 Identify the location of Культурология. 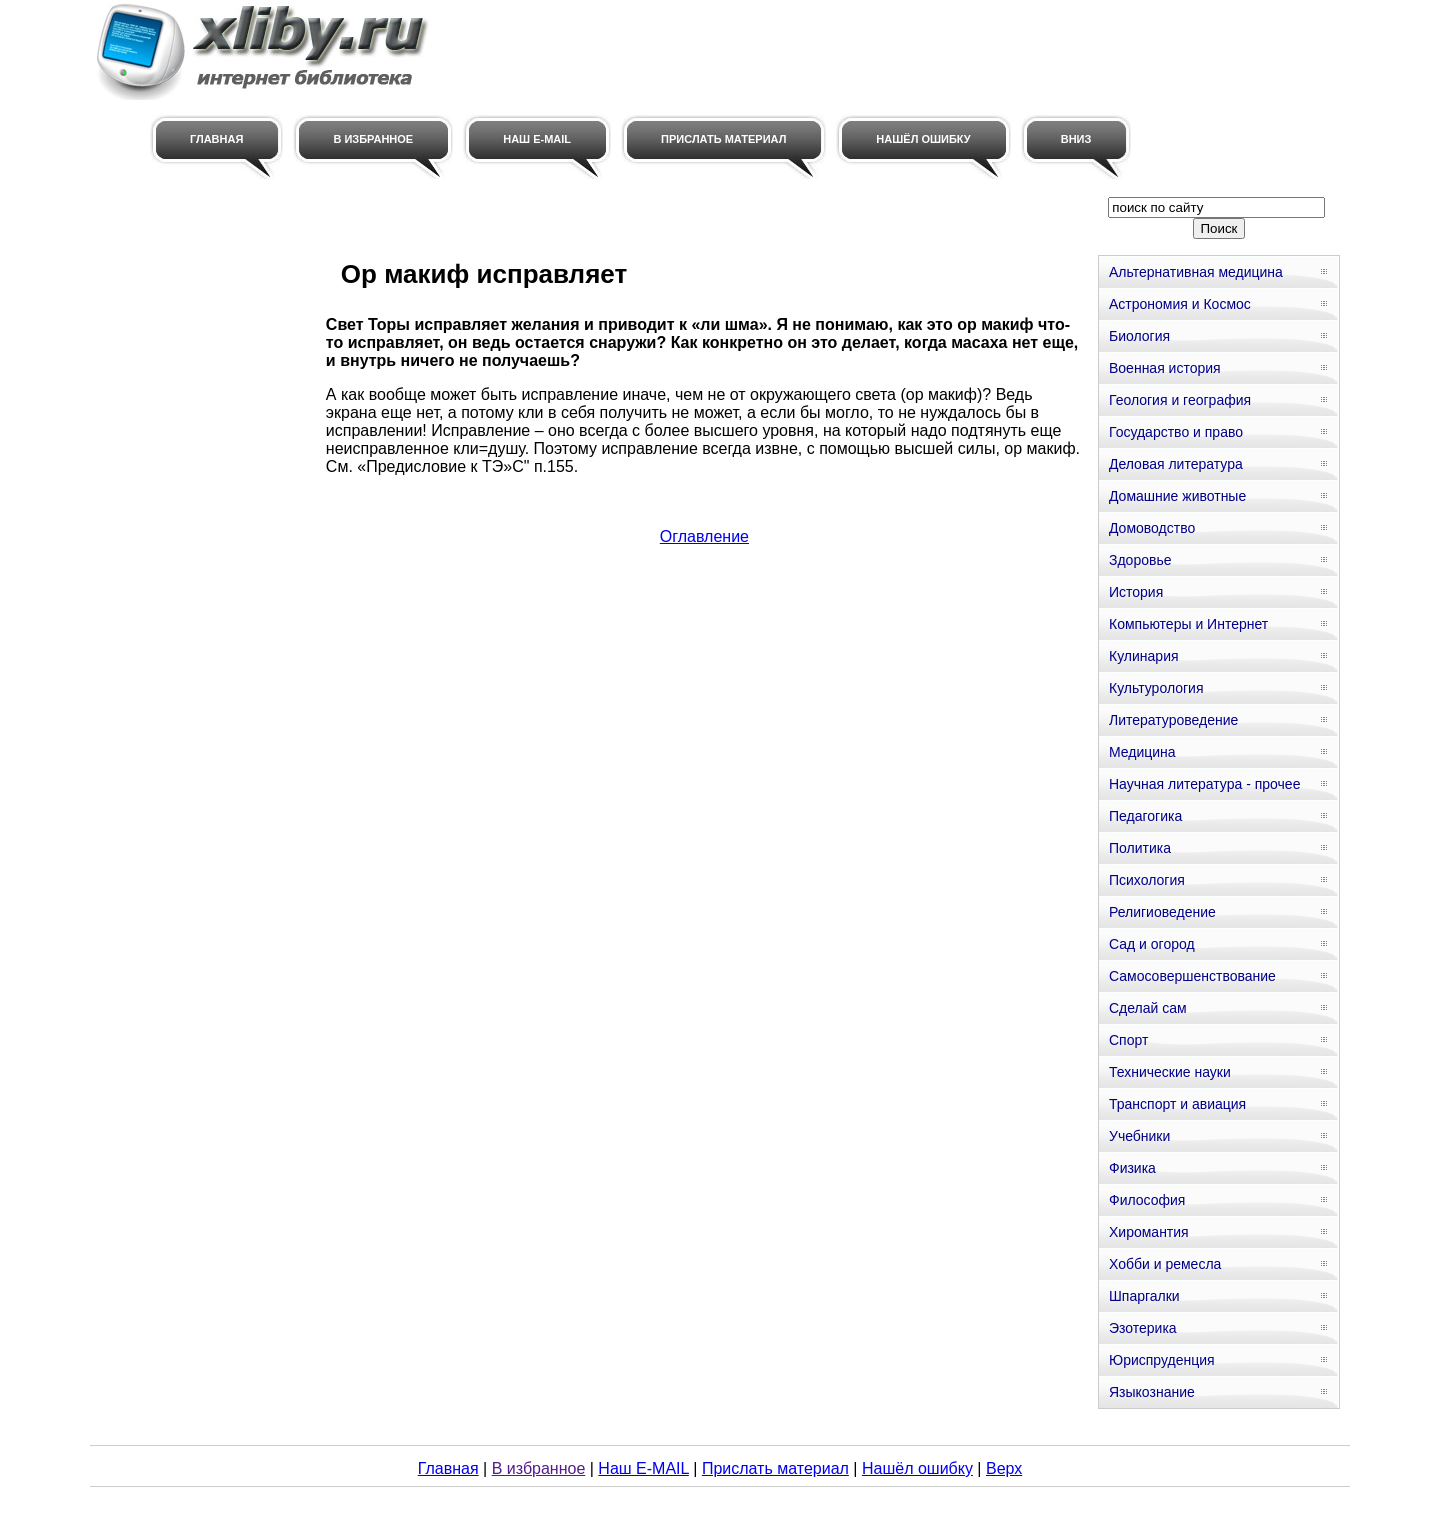
(1156, 688).